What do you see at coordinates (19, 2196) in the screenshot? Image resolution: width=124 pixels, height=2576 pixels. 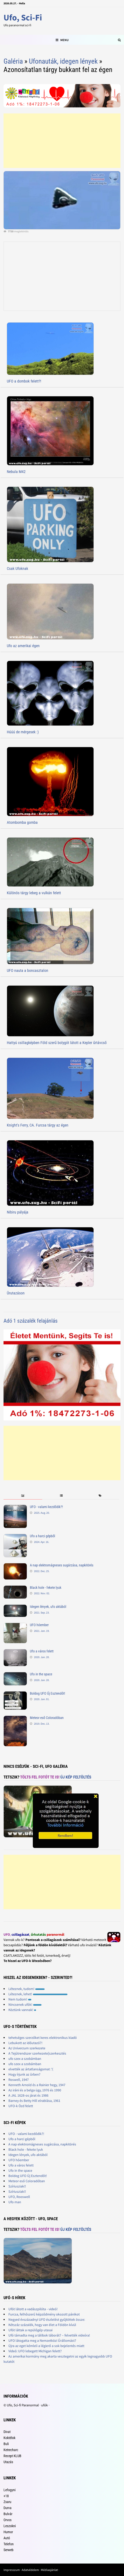 I see `UFO, Rooswell` at bounding box center [19, 2196].